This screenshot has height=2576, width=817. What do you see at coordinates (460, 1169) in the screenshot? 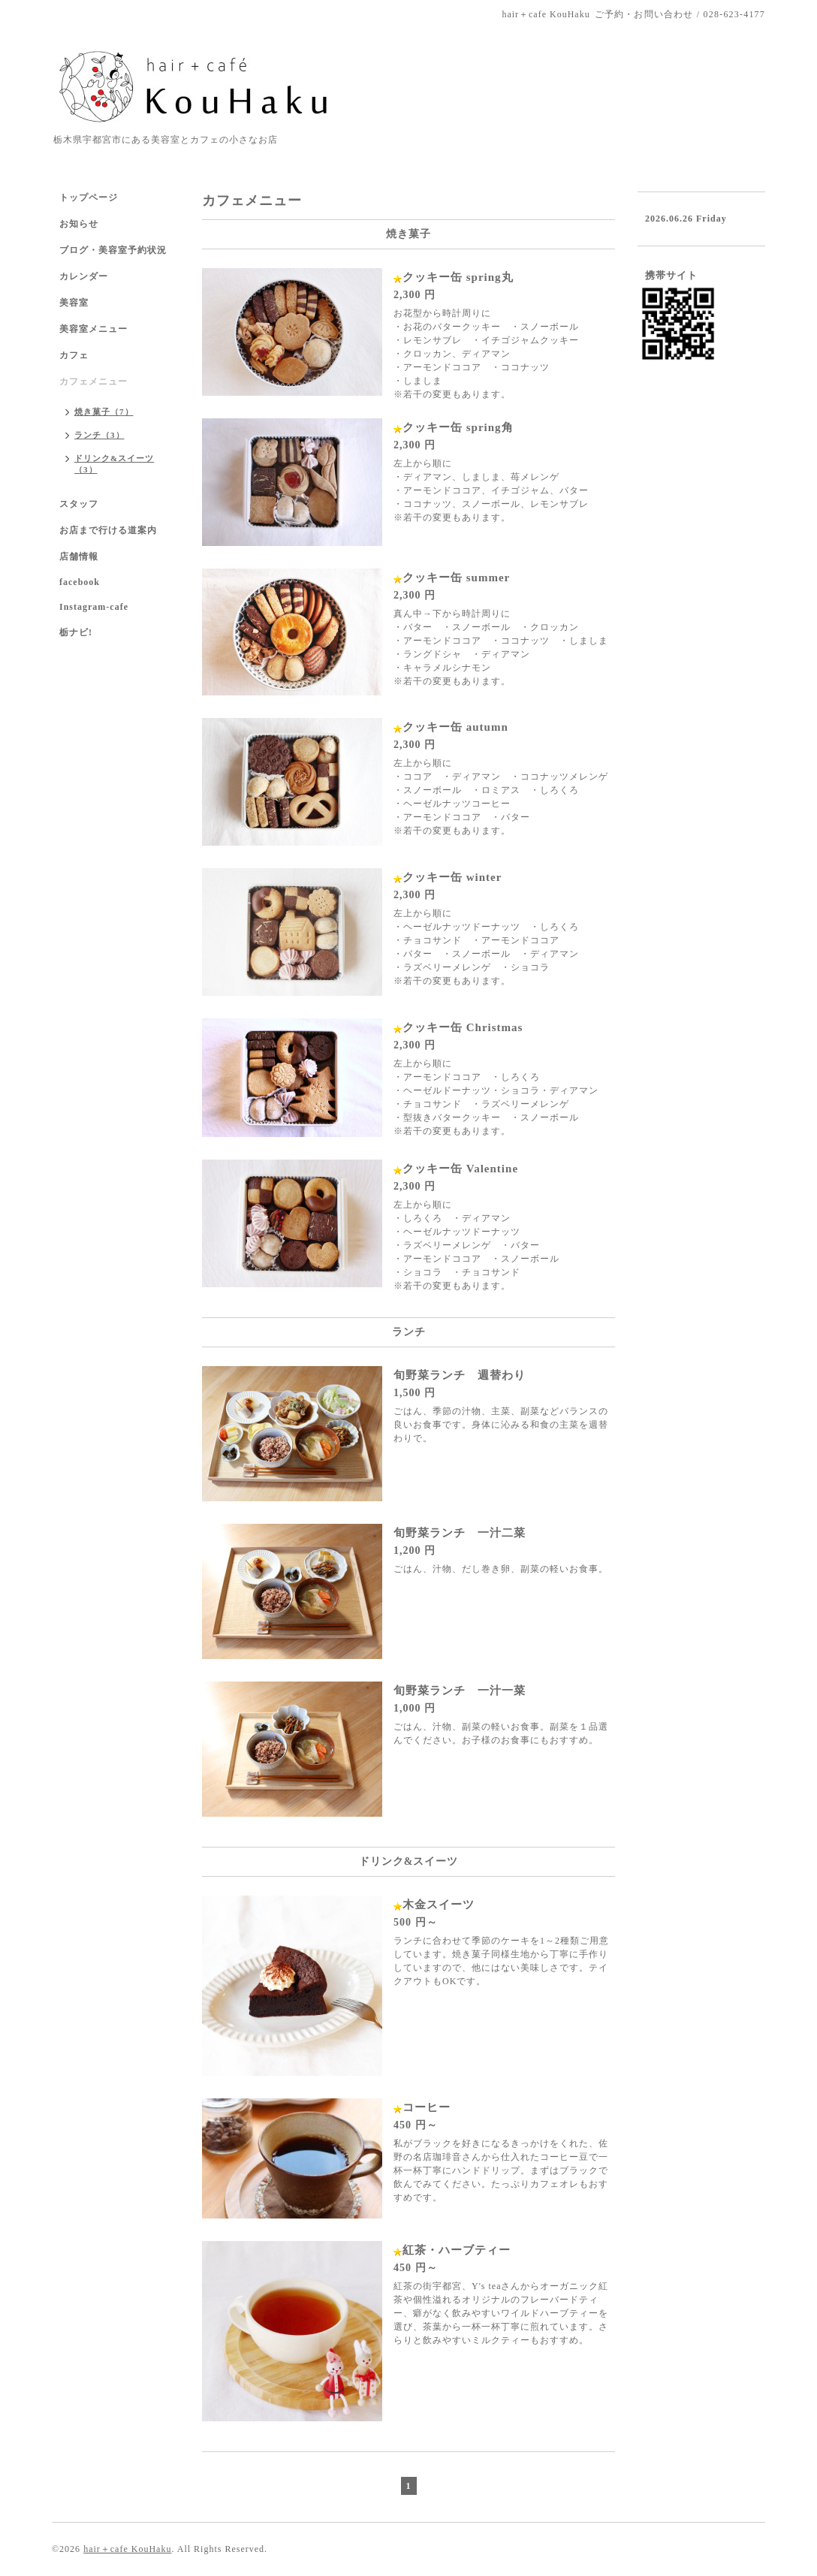
I see `クッキー缶 Valentine` at bounding box center [460, 1169].